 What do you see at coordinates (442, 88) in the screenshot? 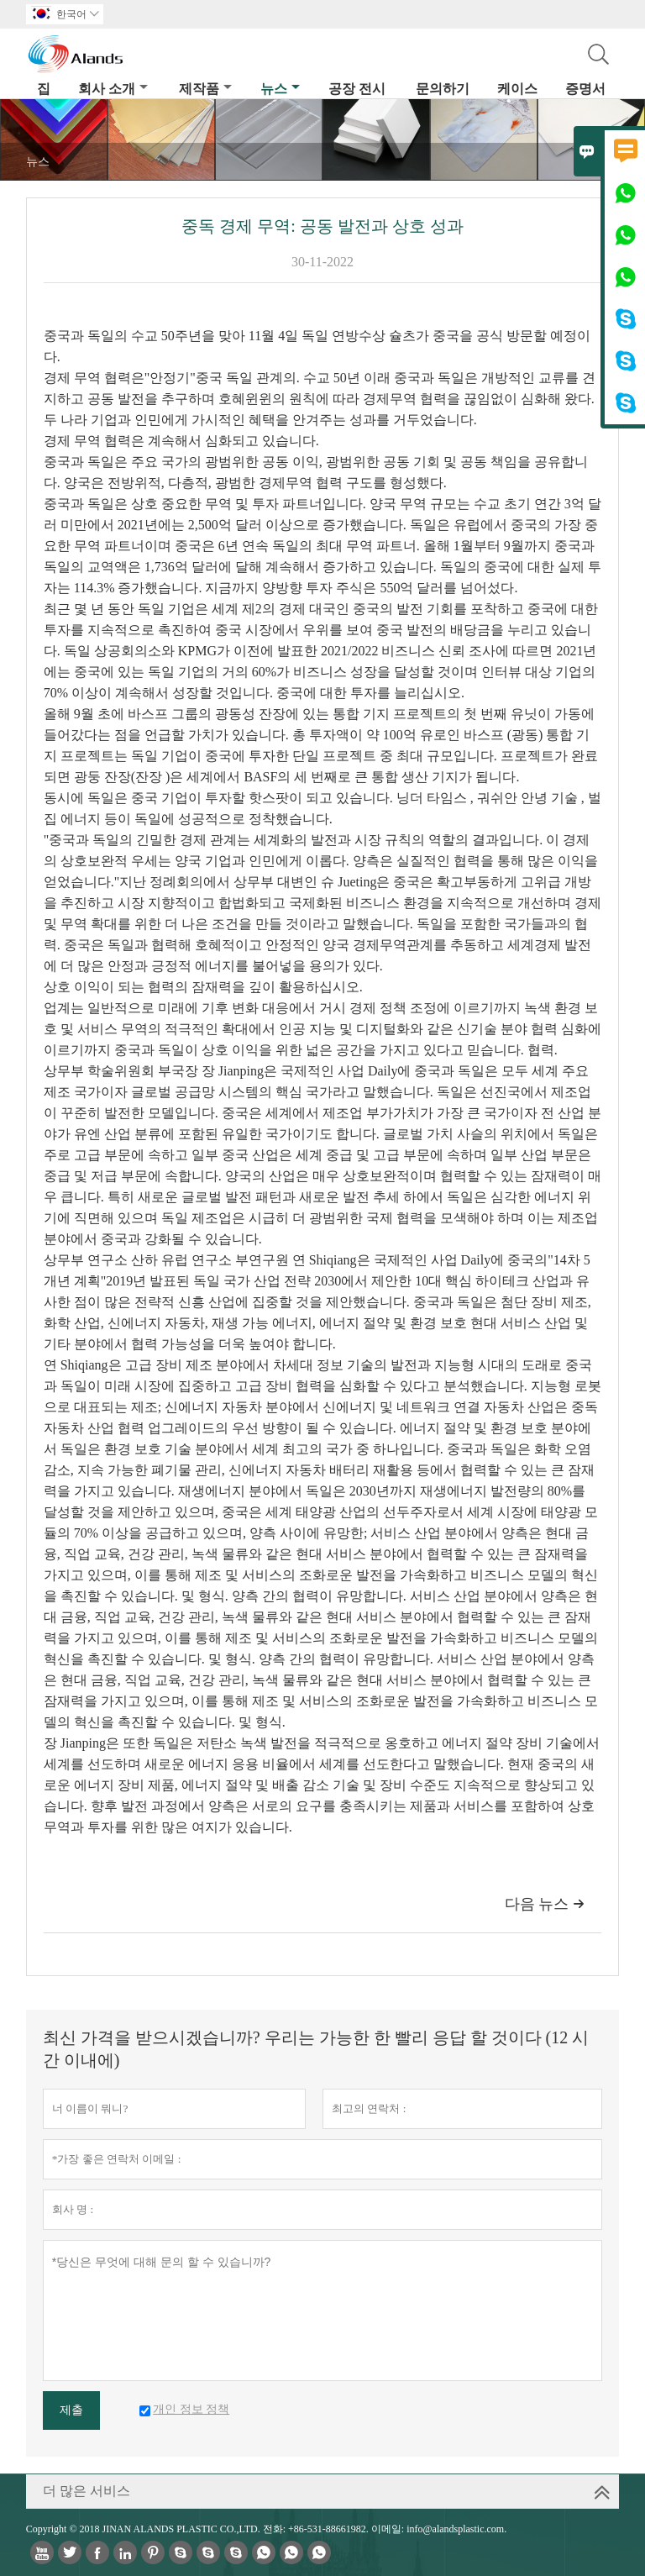
I see `문의하기` at bounding box center [442, 88].